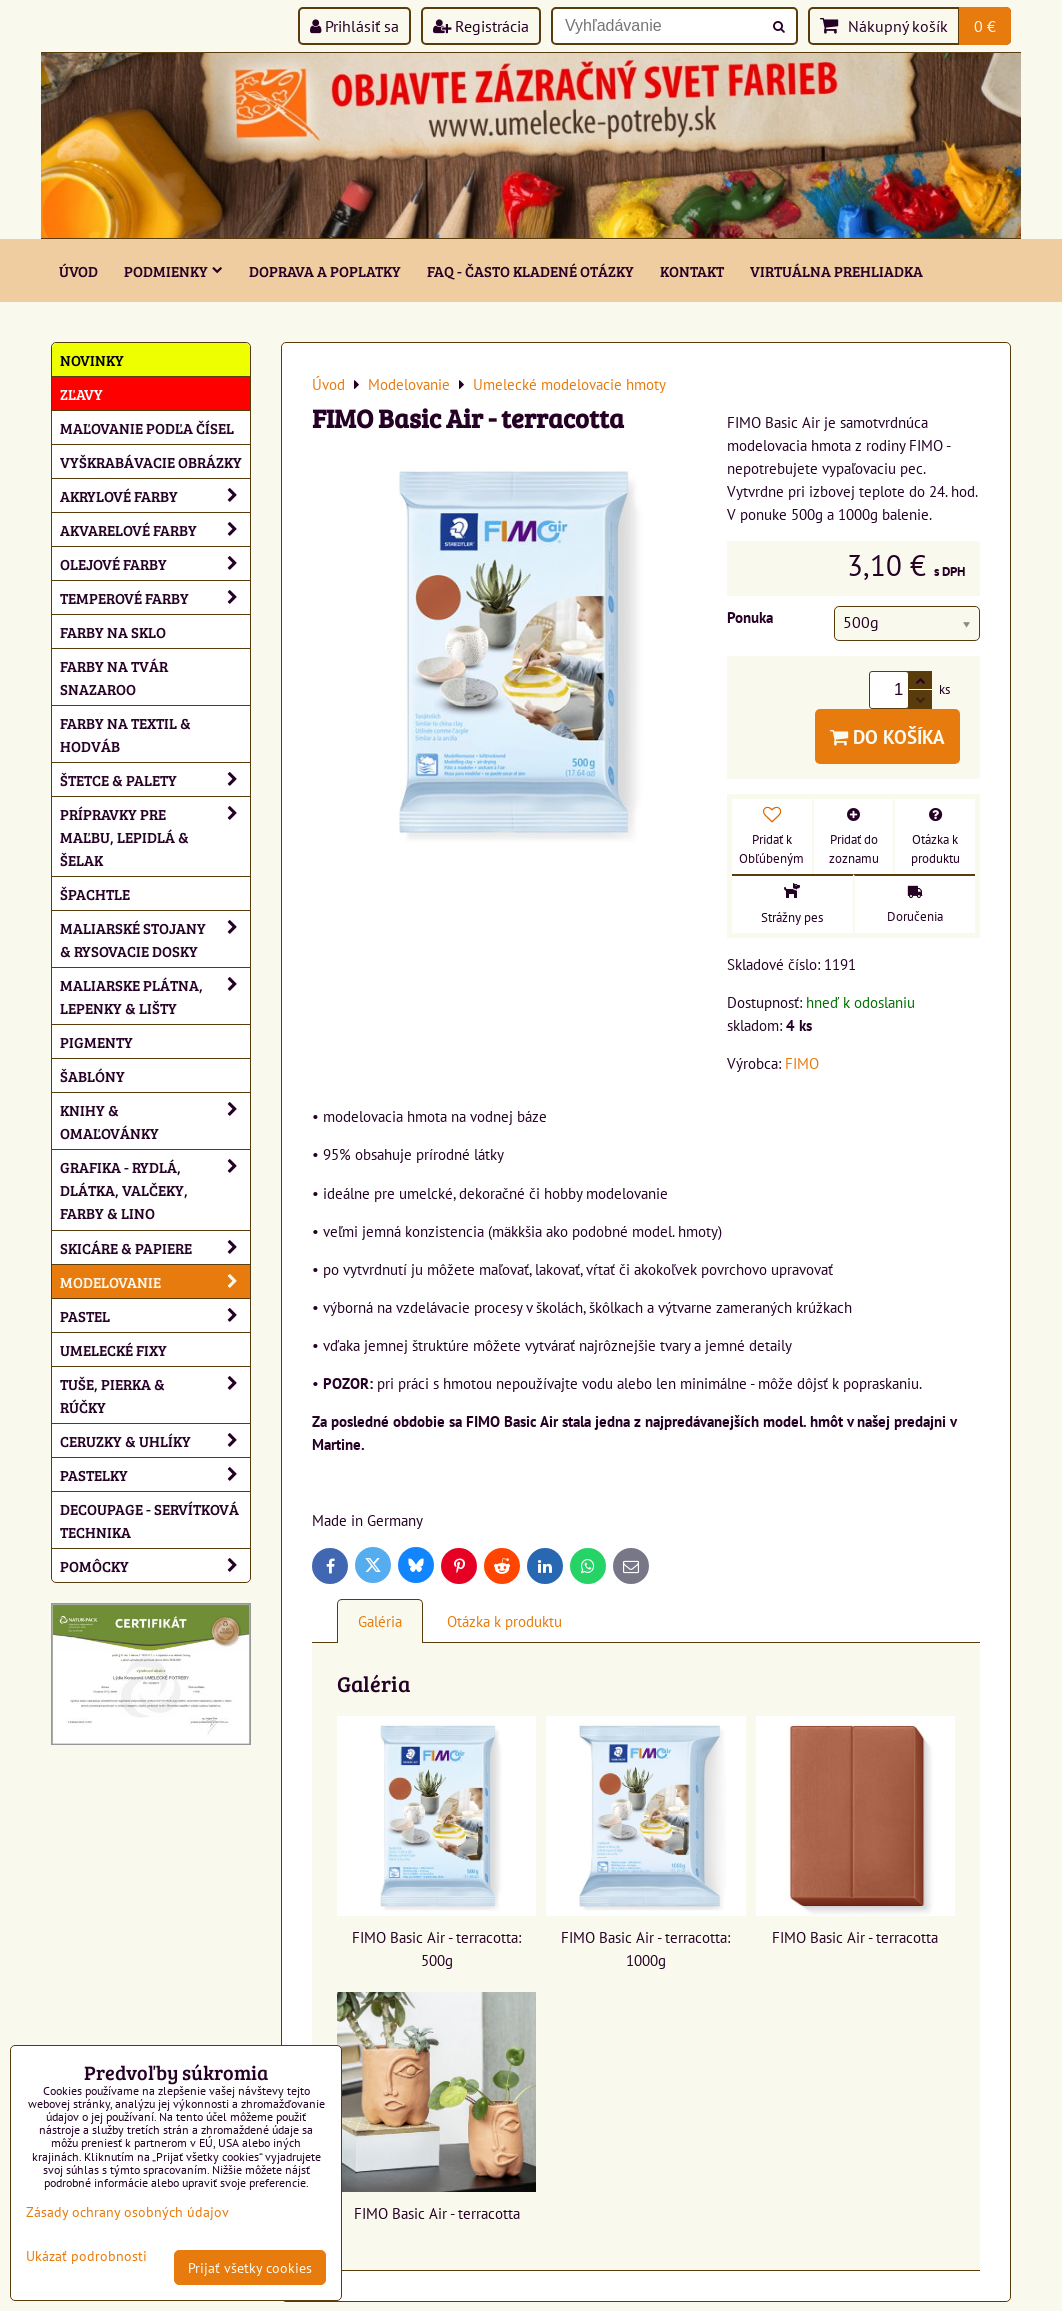  I want to click on Umelecké fixy, so click(113, 1349).